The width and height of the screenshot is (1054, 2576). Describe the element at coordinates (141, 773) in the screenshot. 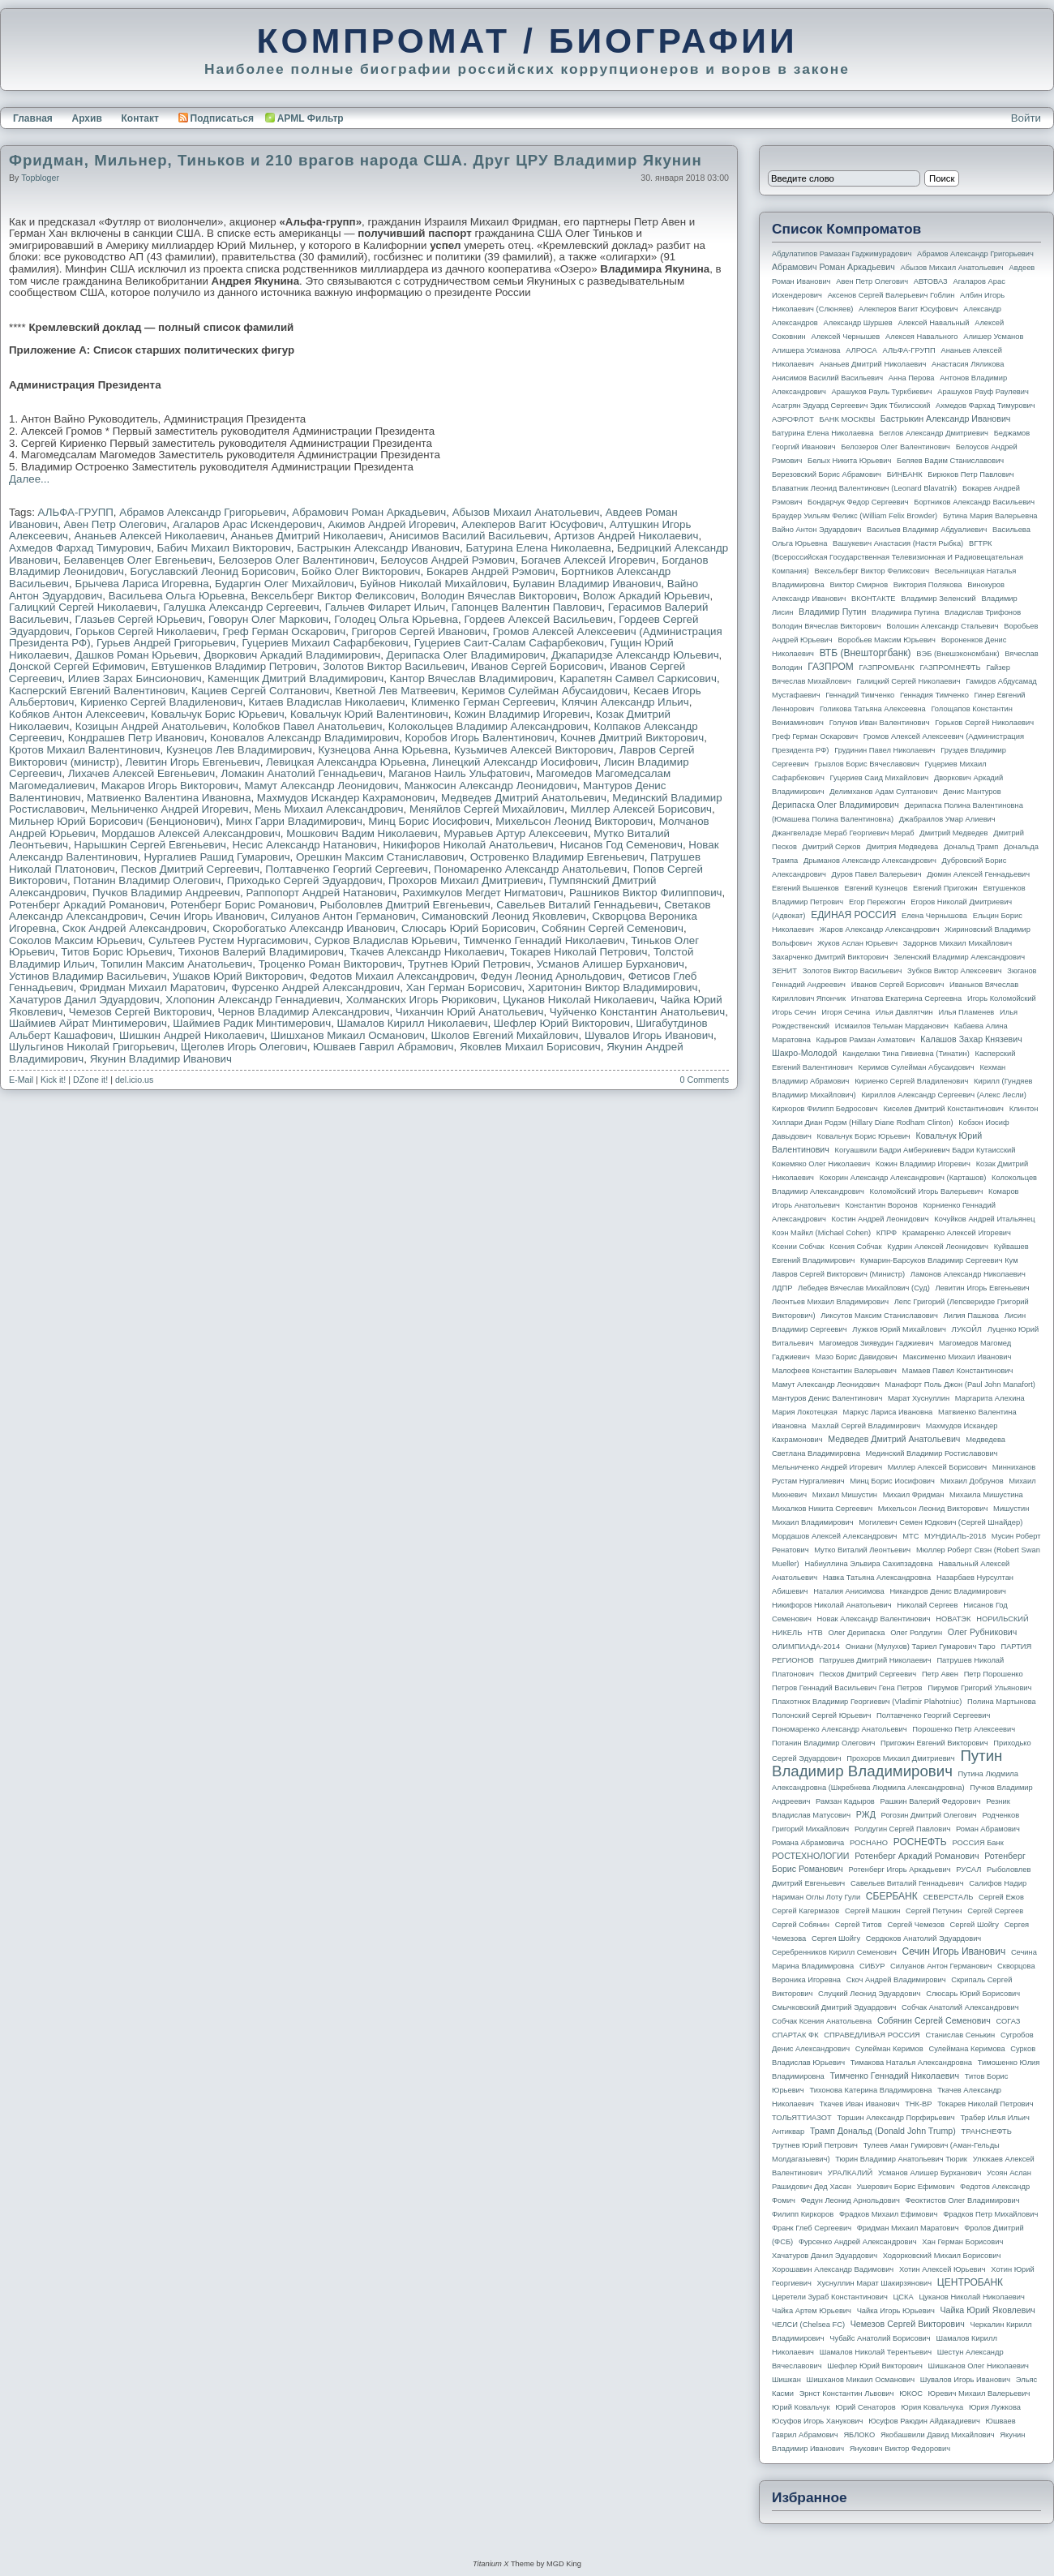

I see `Лихачев Алексей Евгеньевич` at that location.